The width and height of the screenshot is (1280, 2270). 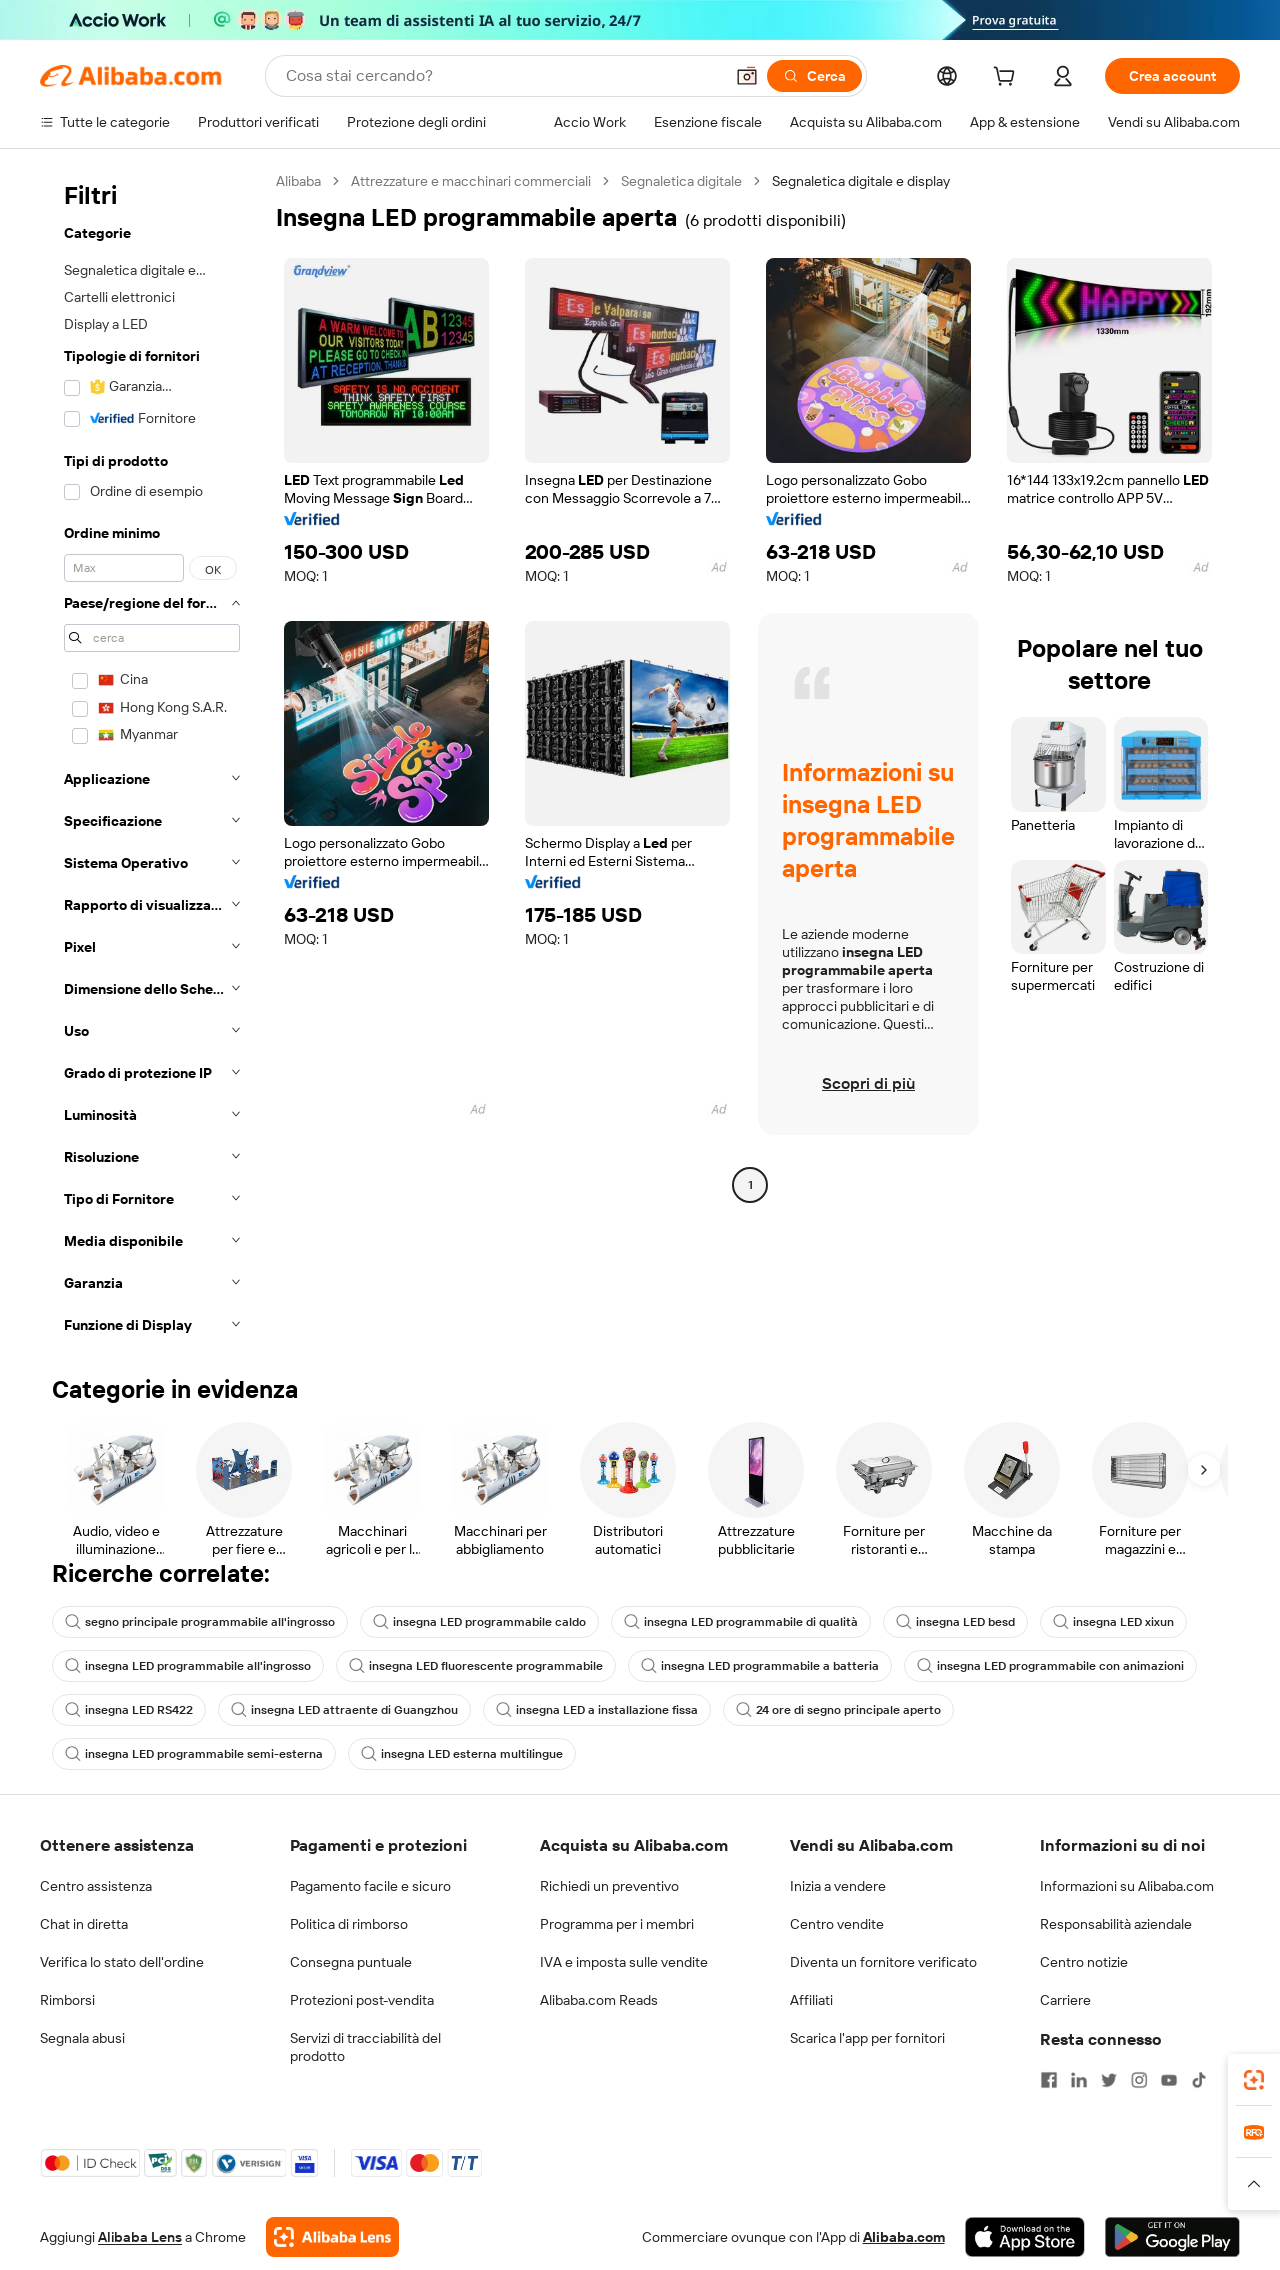 I want to click on segno principale programmabile all'ingrosso, so click(x=200, y=1622).